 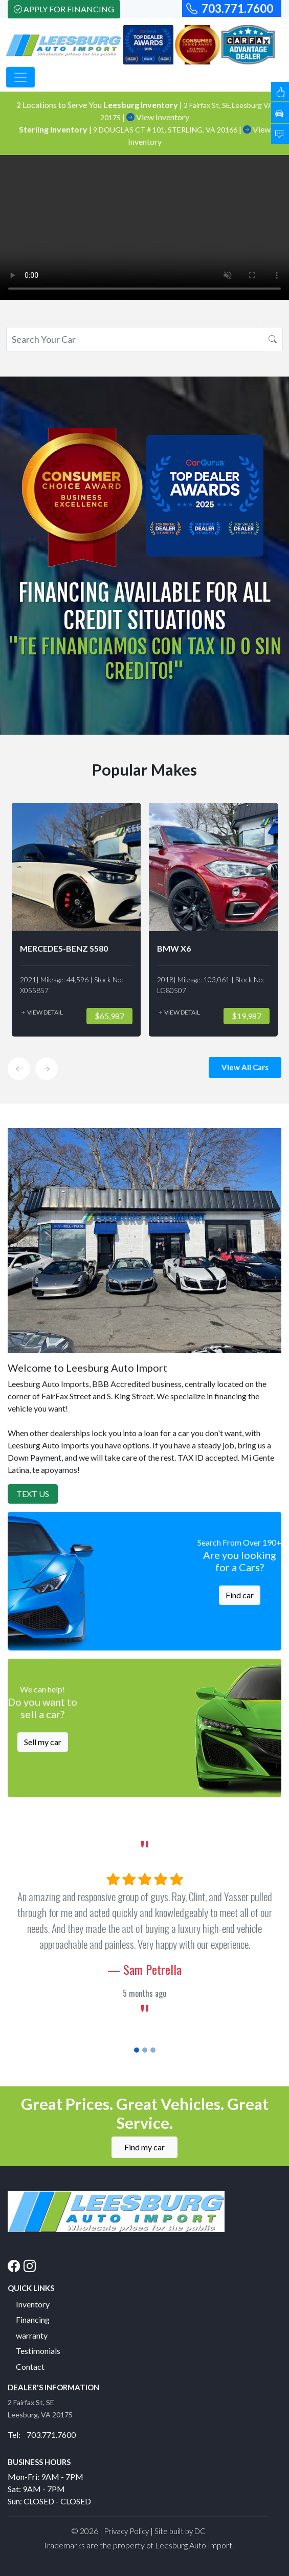 I want to click on Inventory, so click(x=33, y=2304).